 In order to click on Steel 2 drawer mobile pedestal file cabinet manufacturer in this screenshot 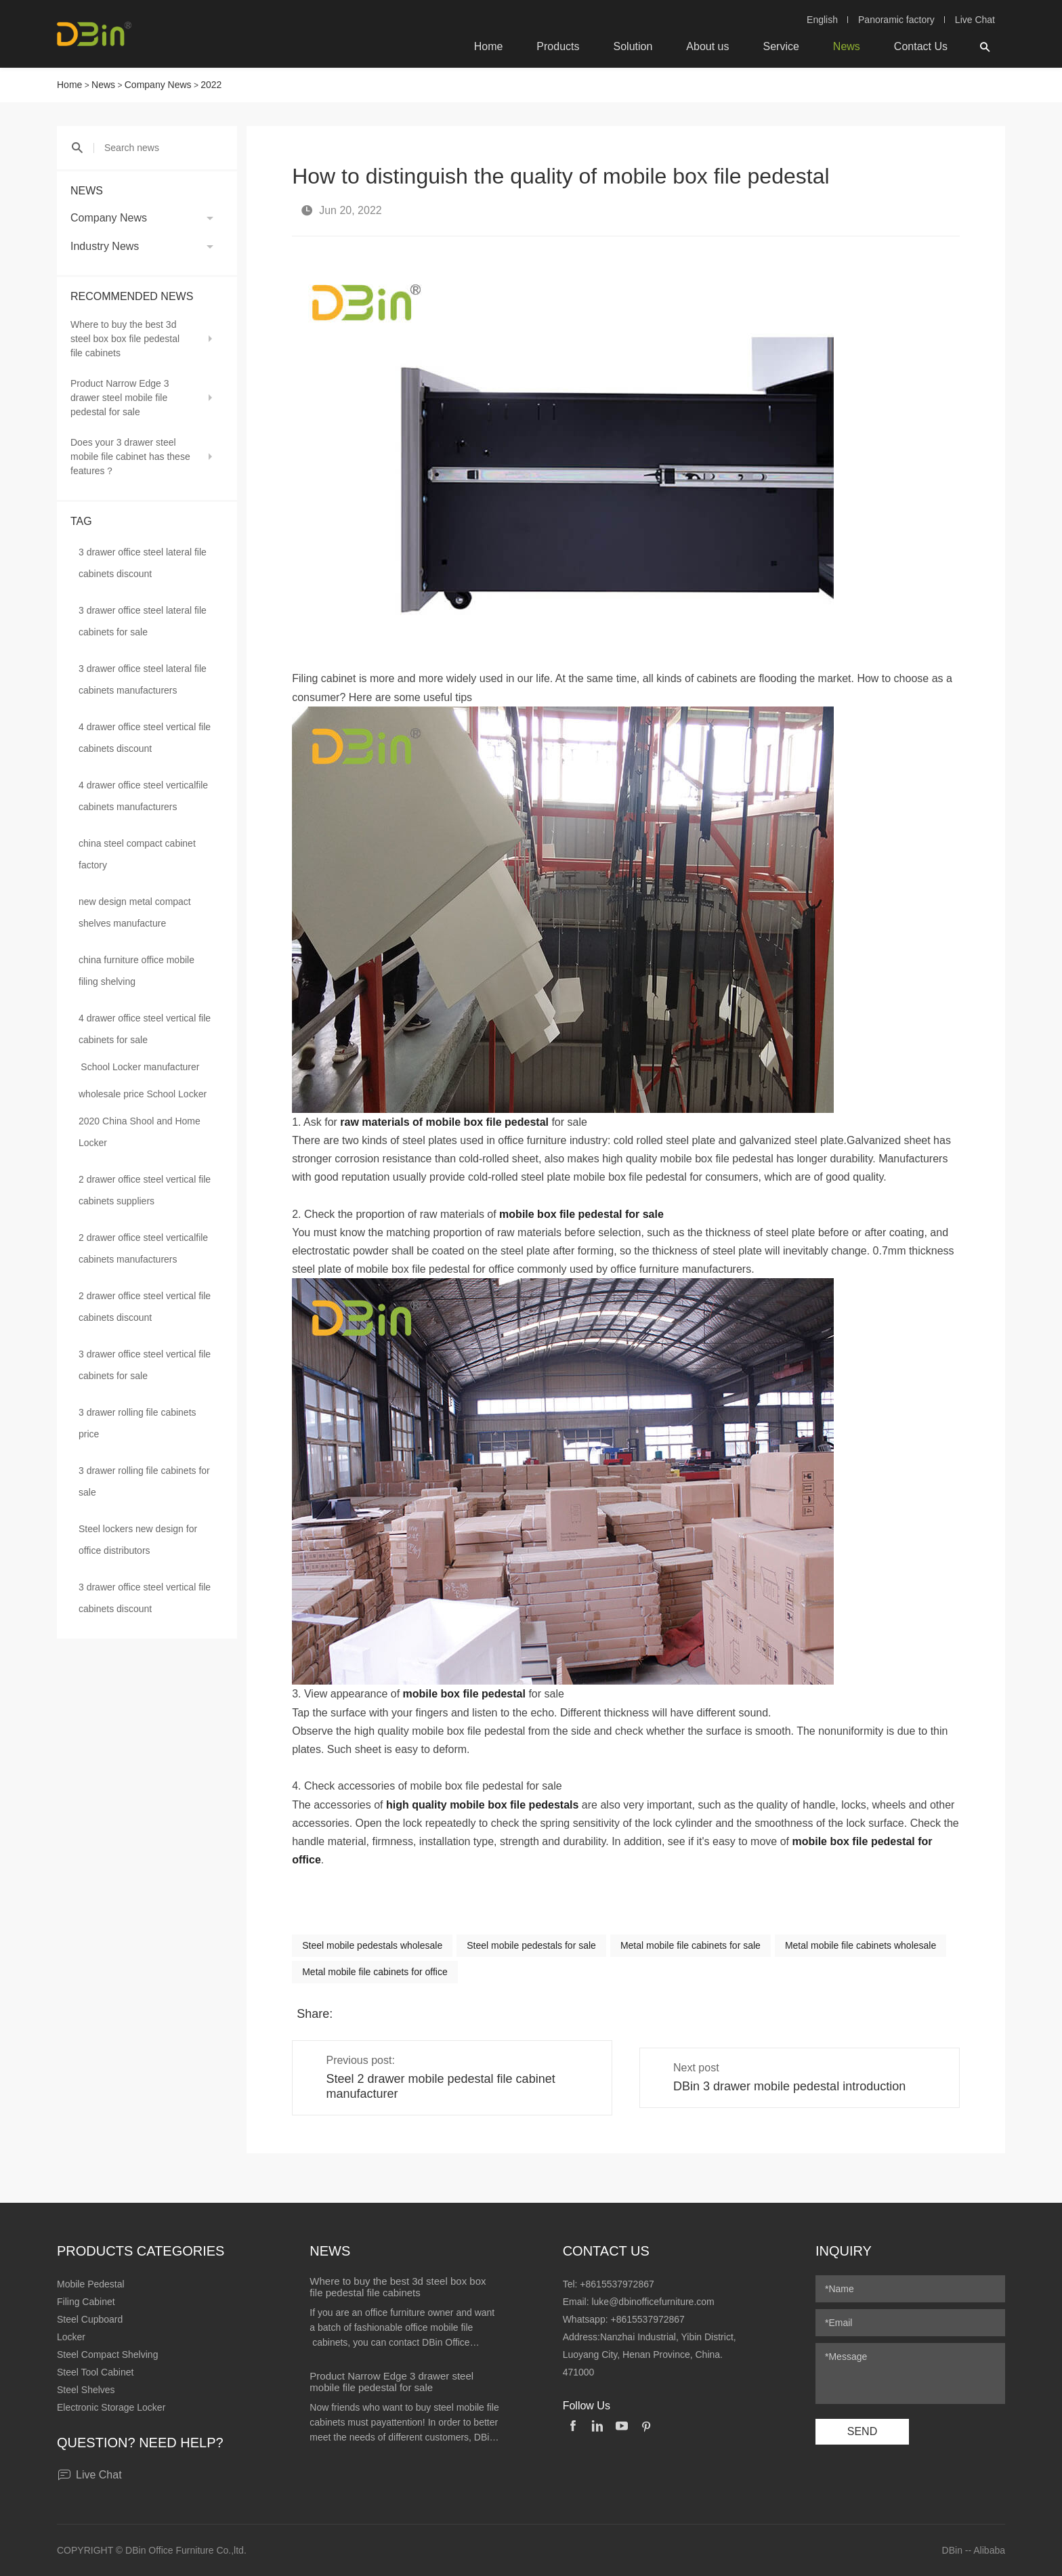, I will do `click(440, 2086)`.